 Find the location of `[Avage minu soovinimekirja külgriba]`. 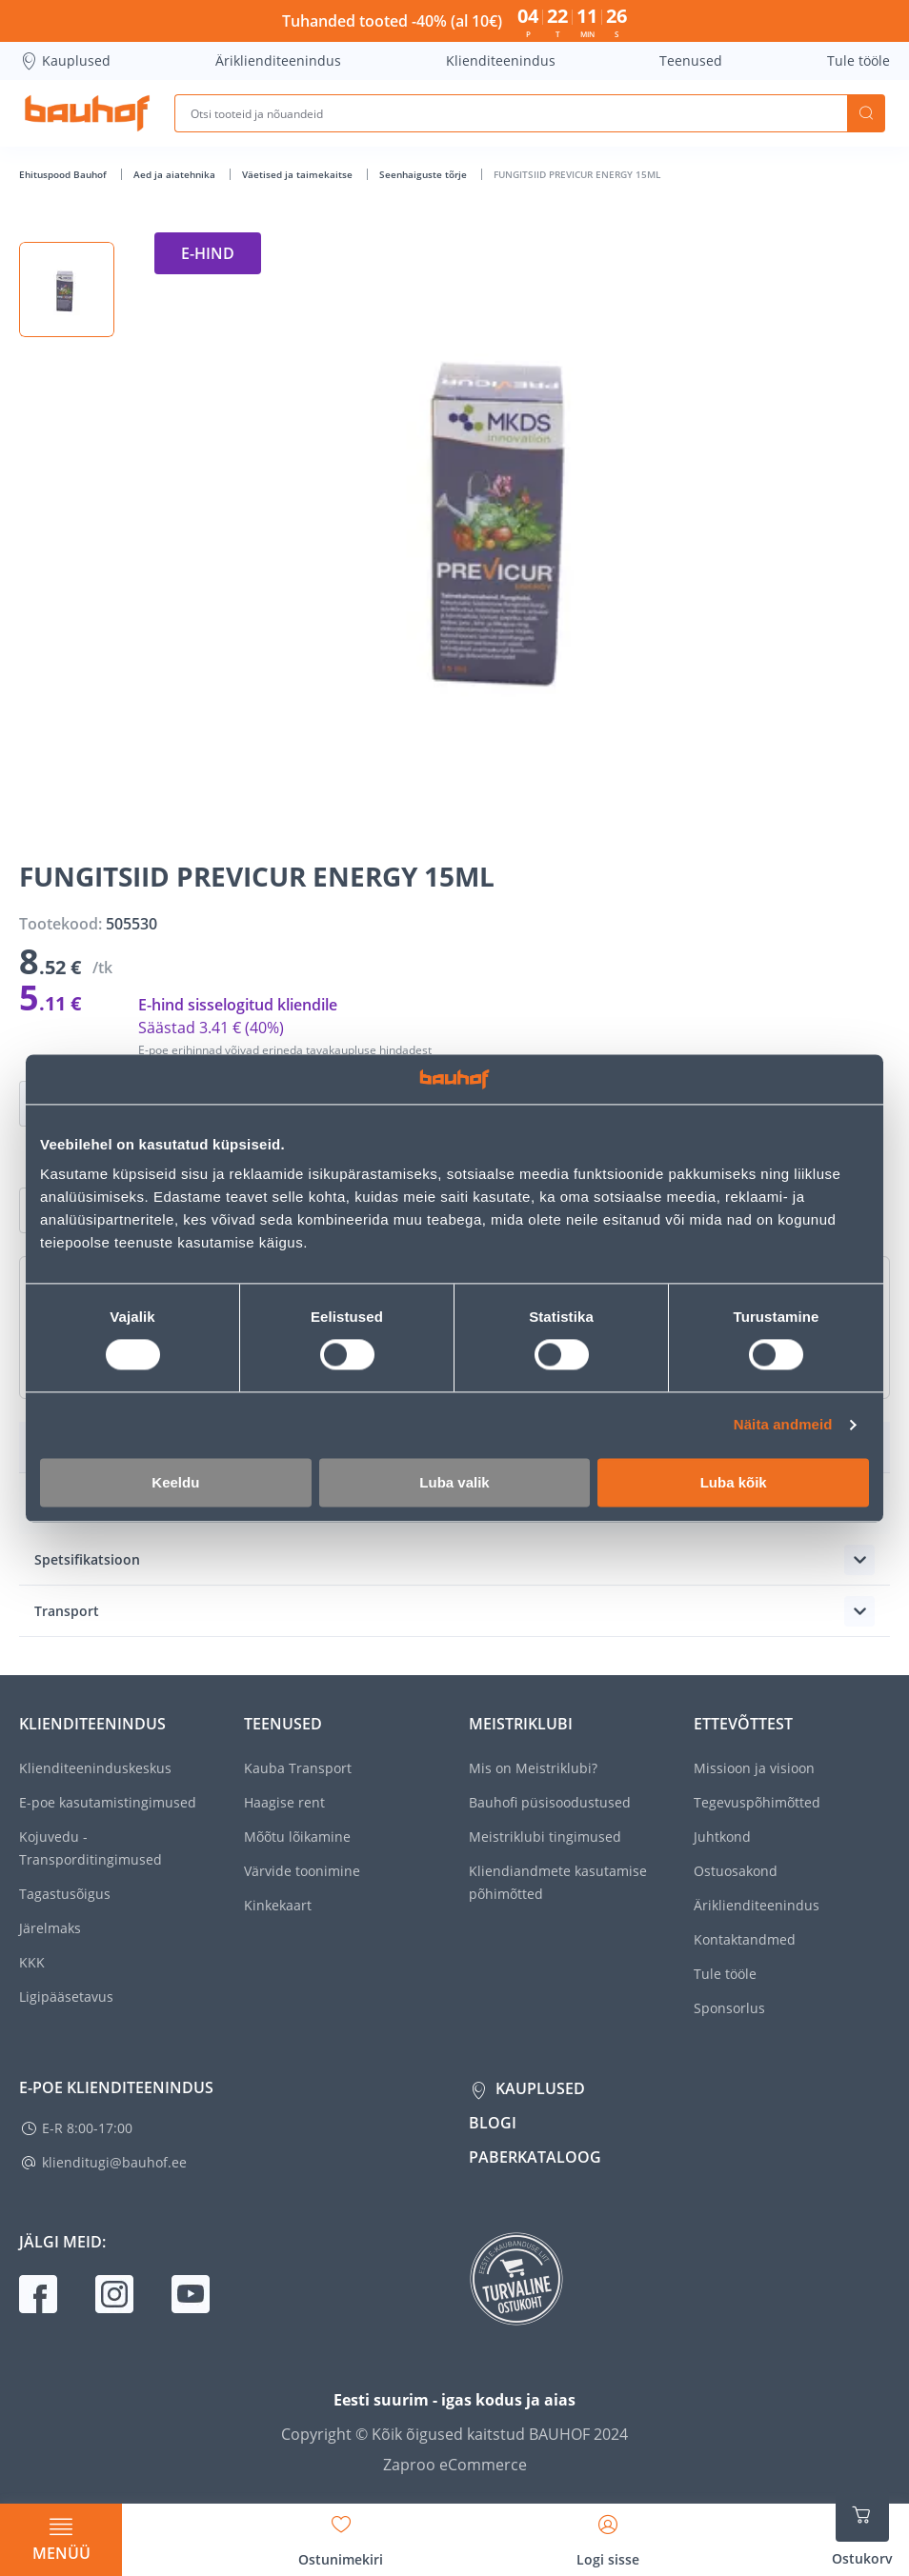

[Avage minu soovinimekirja külgriba] is located at coordinates (340, 2534).